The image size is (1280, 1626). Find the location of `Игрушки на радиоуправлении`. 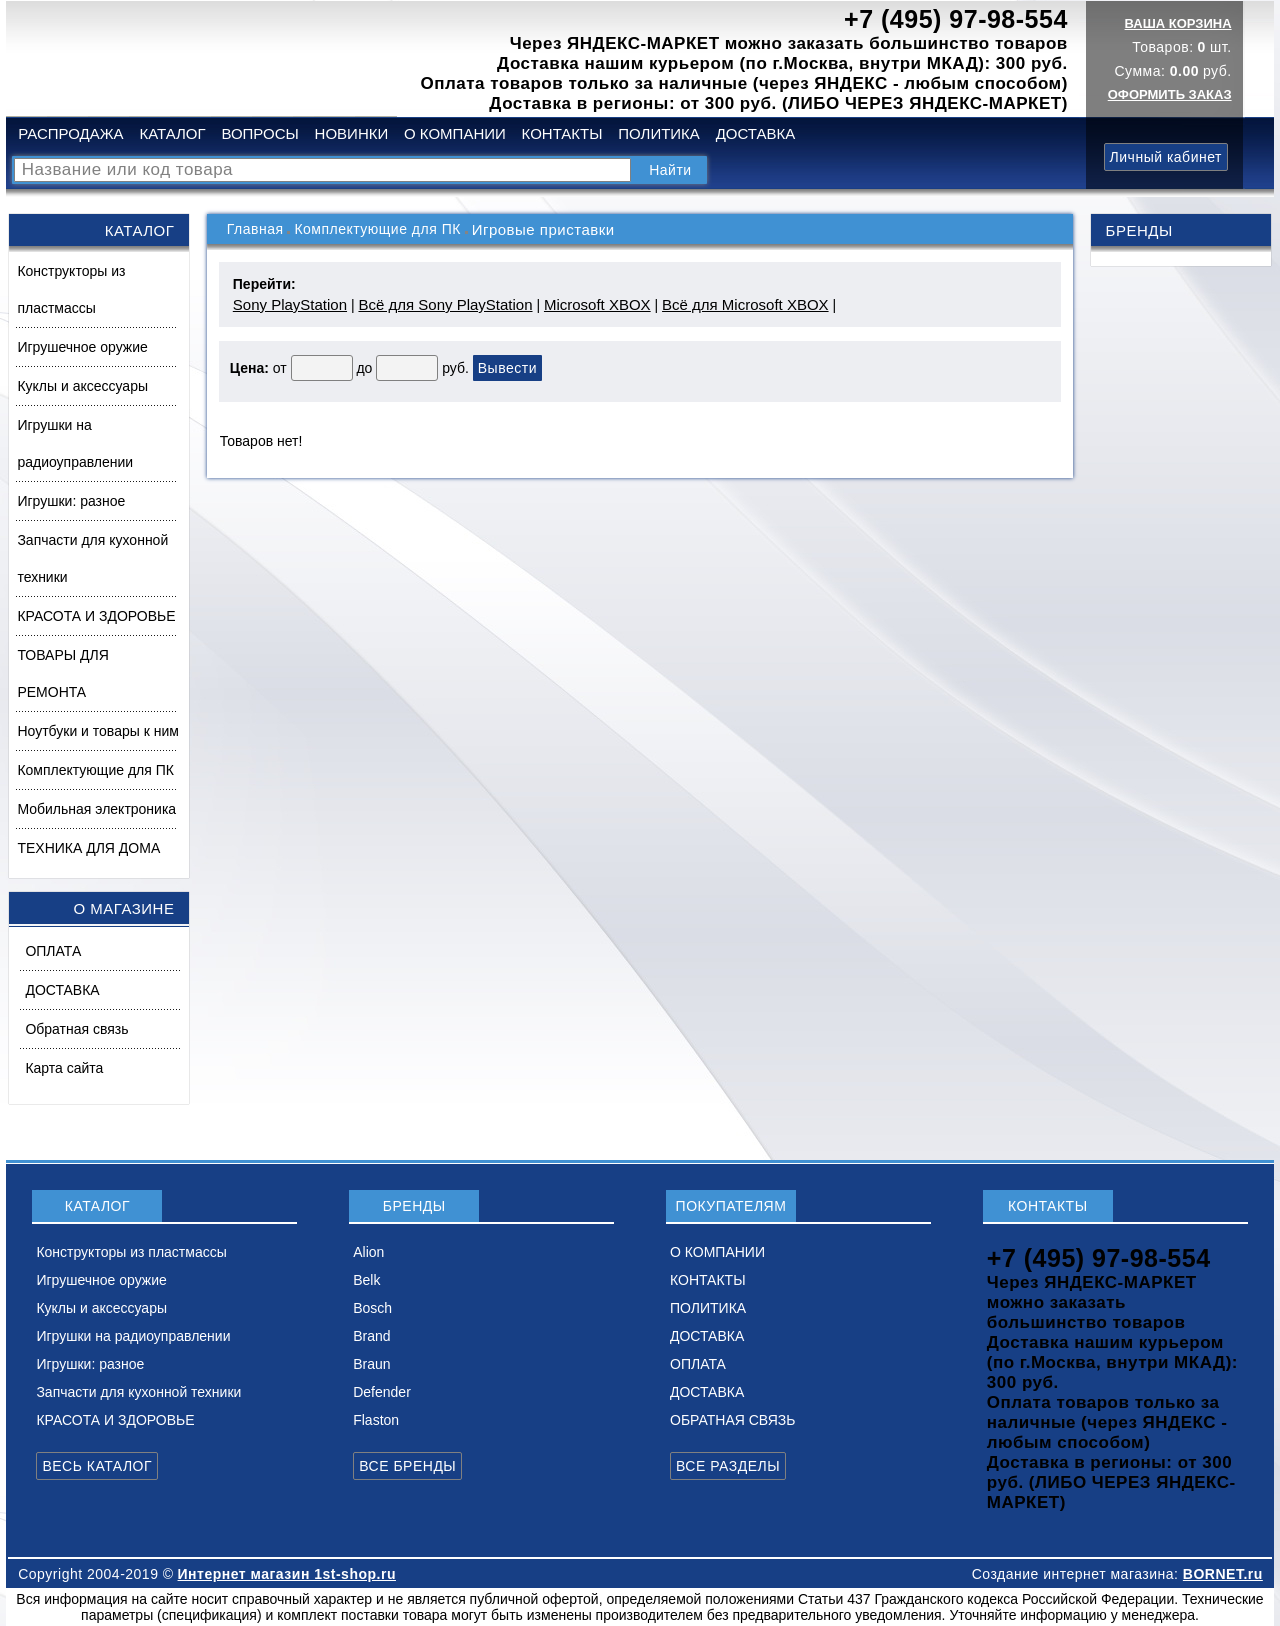

Игрушки на радиоуправлении is located at coordinates (75, 443).